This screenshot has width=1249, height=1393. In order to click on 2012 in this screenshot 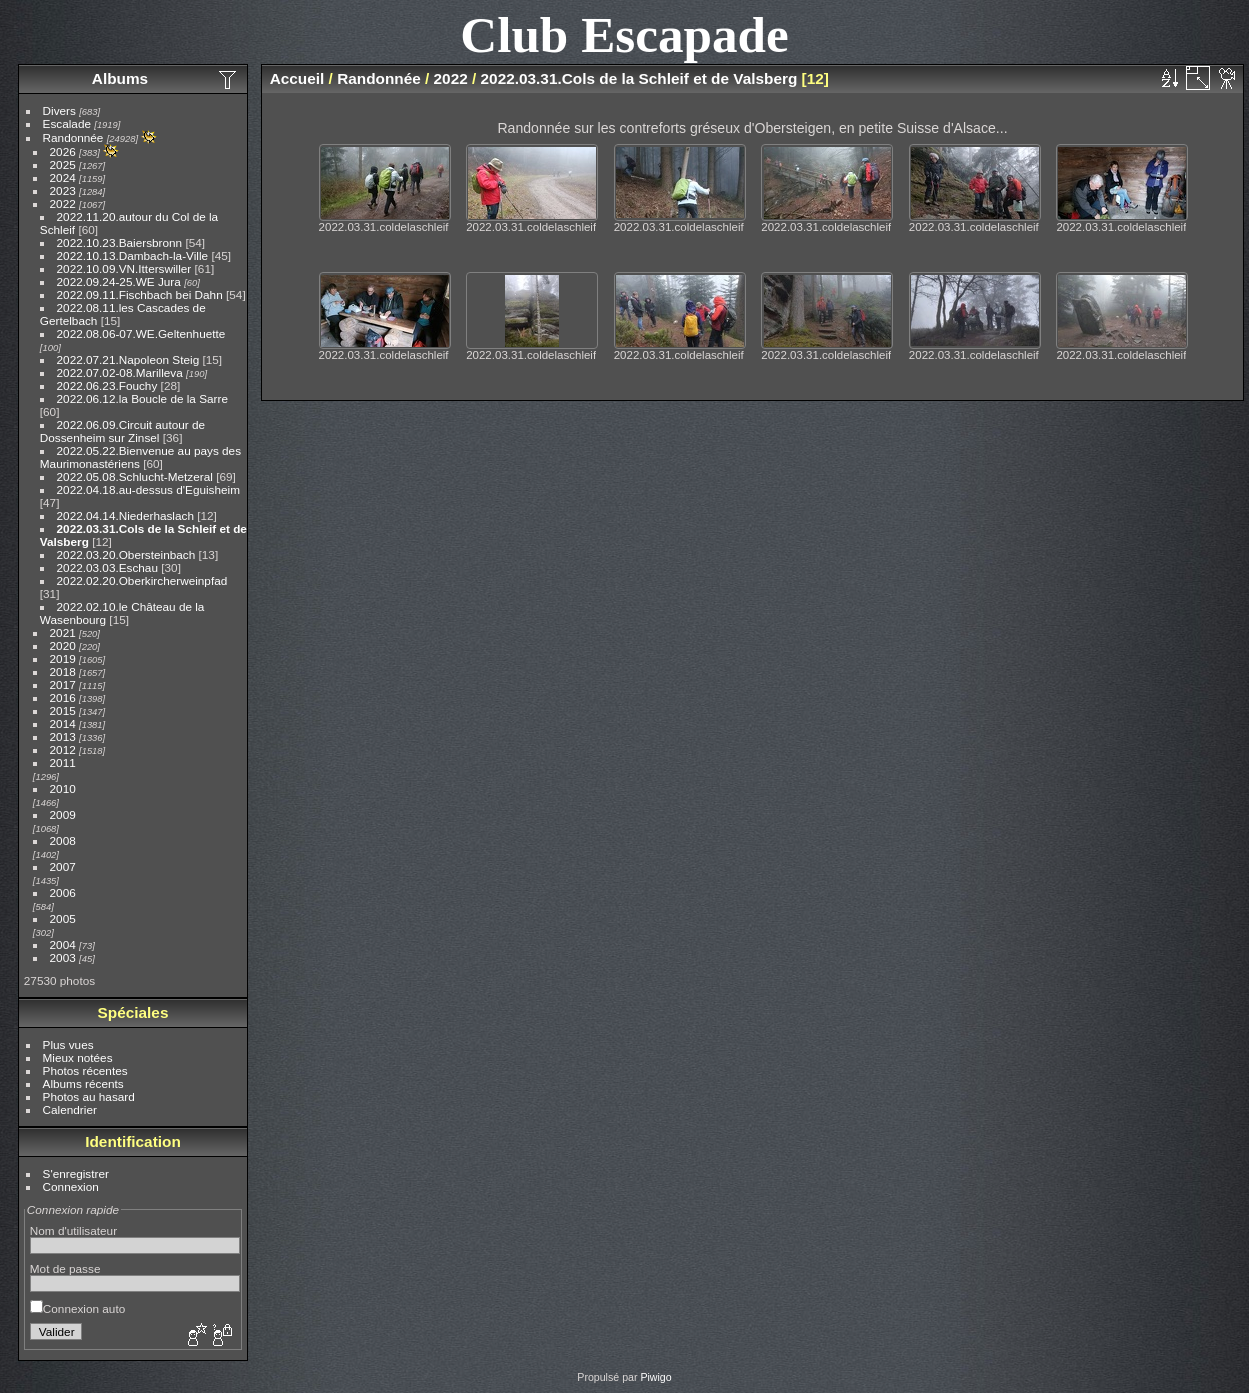, I will do `click(63, 749)`.